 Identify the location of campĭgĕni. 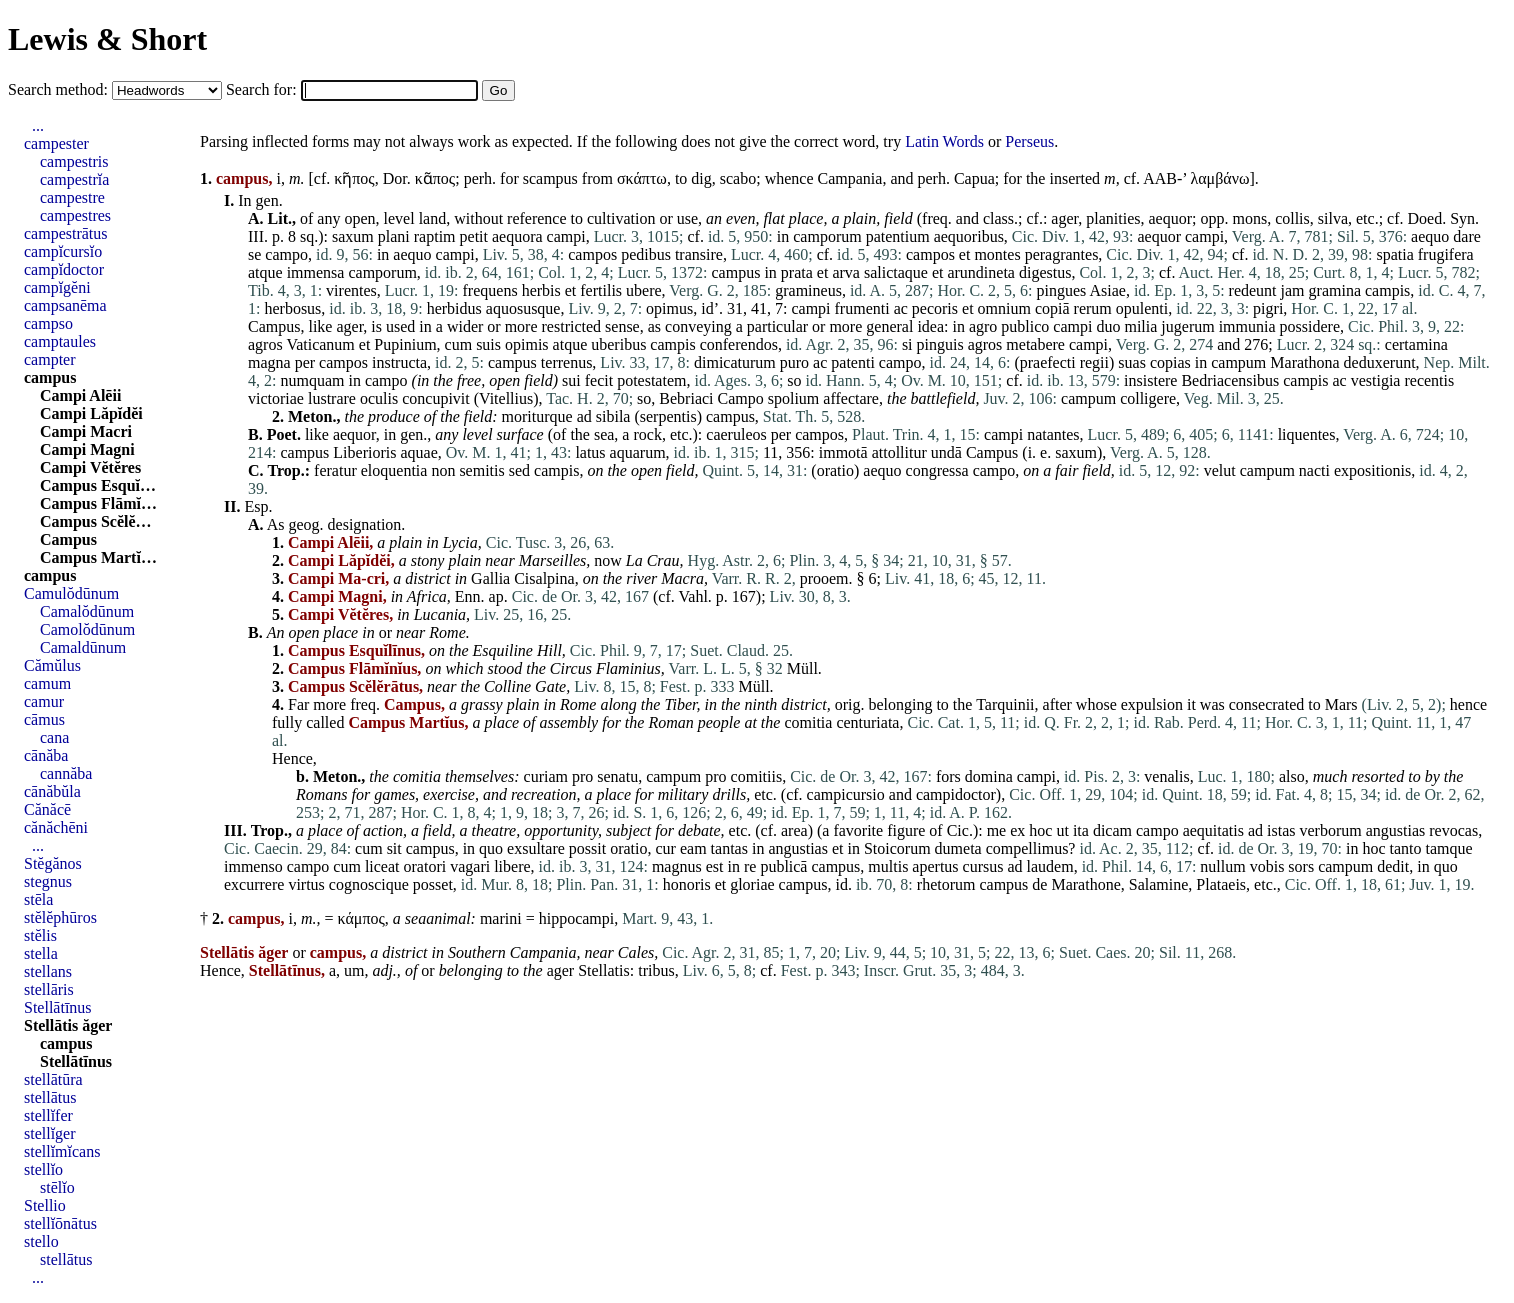
(57, 287).